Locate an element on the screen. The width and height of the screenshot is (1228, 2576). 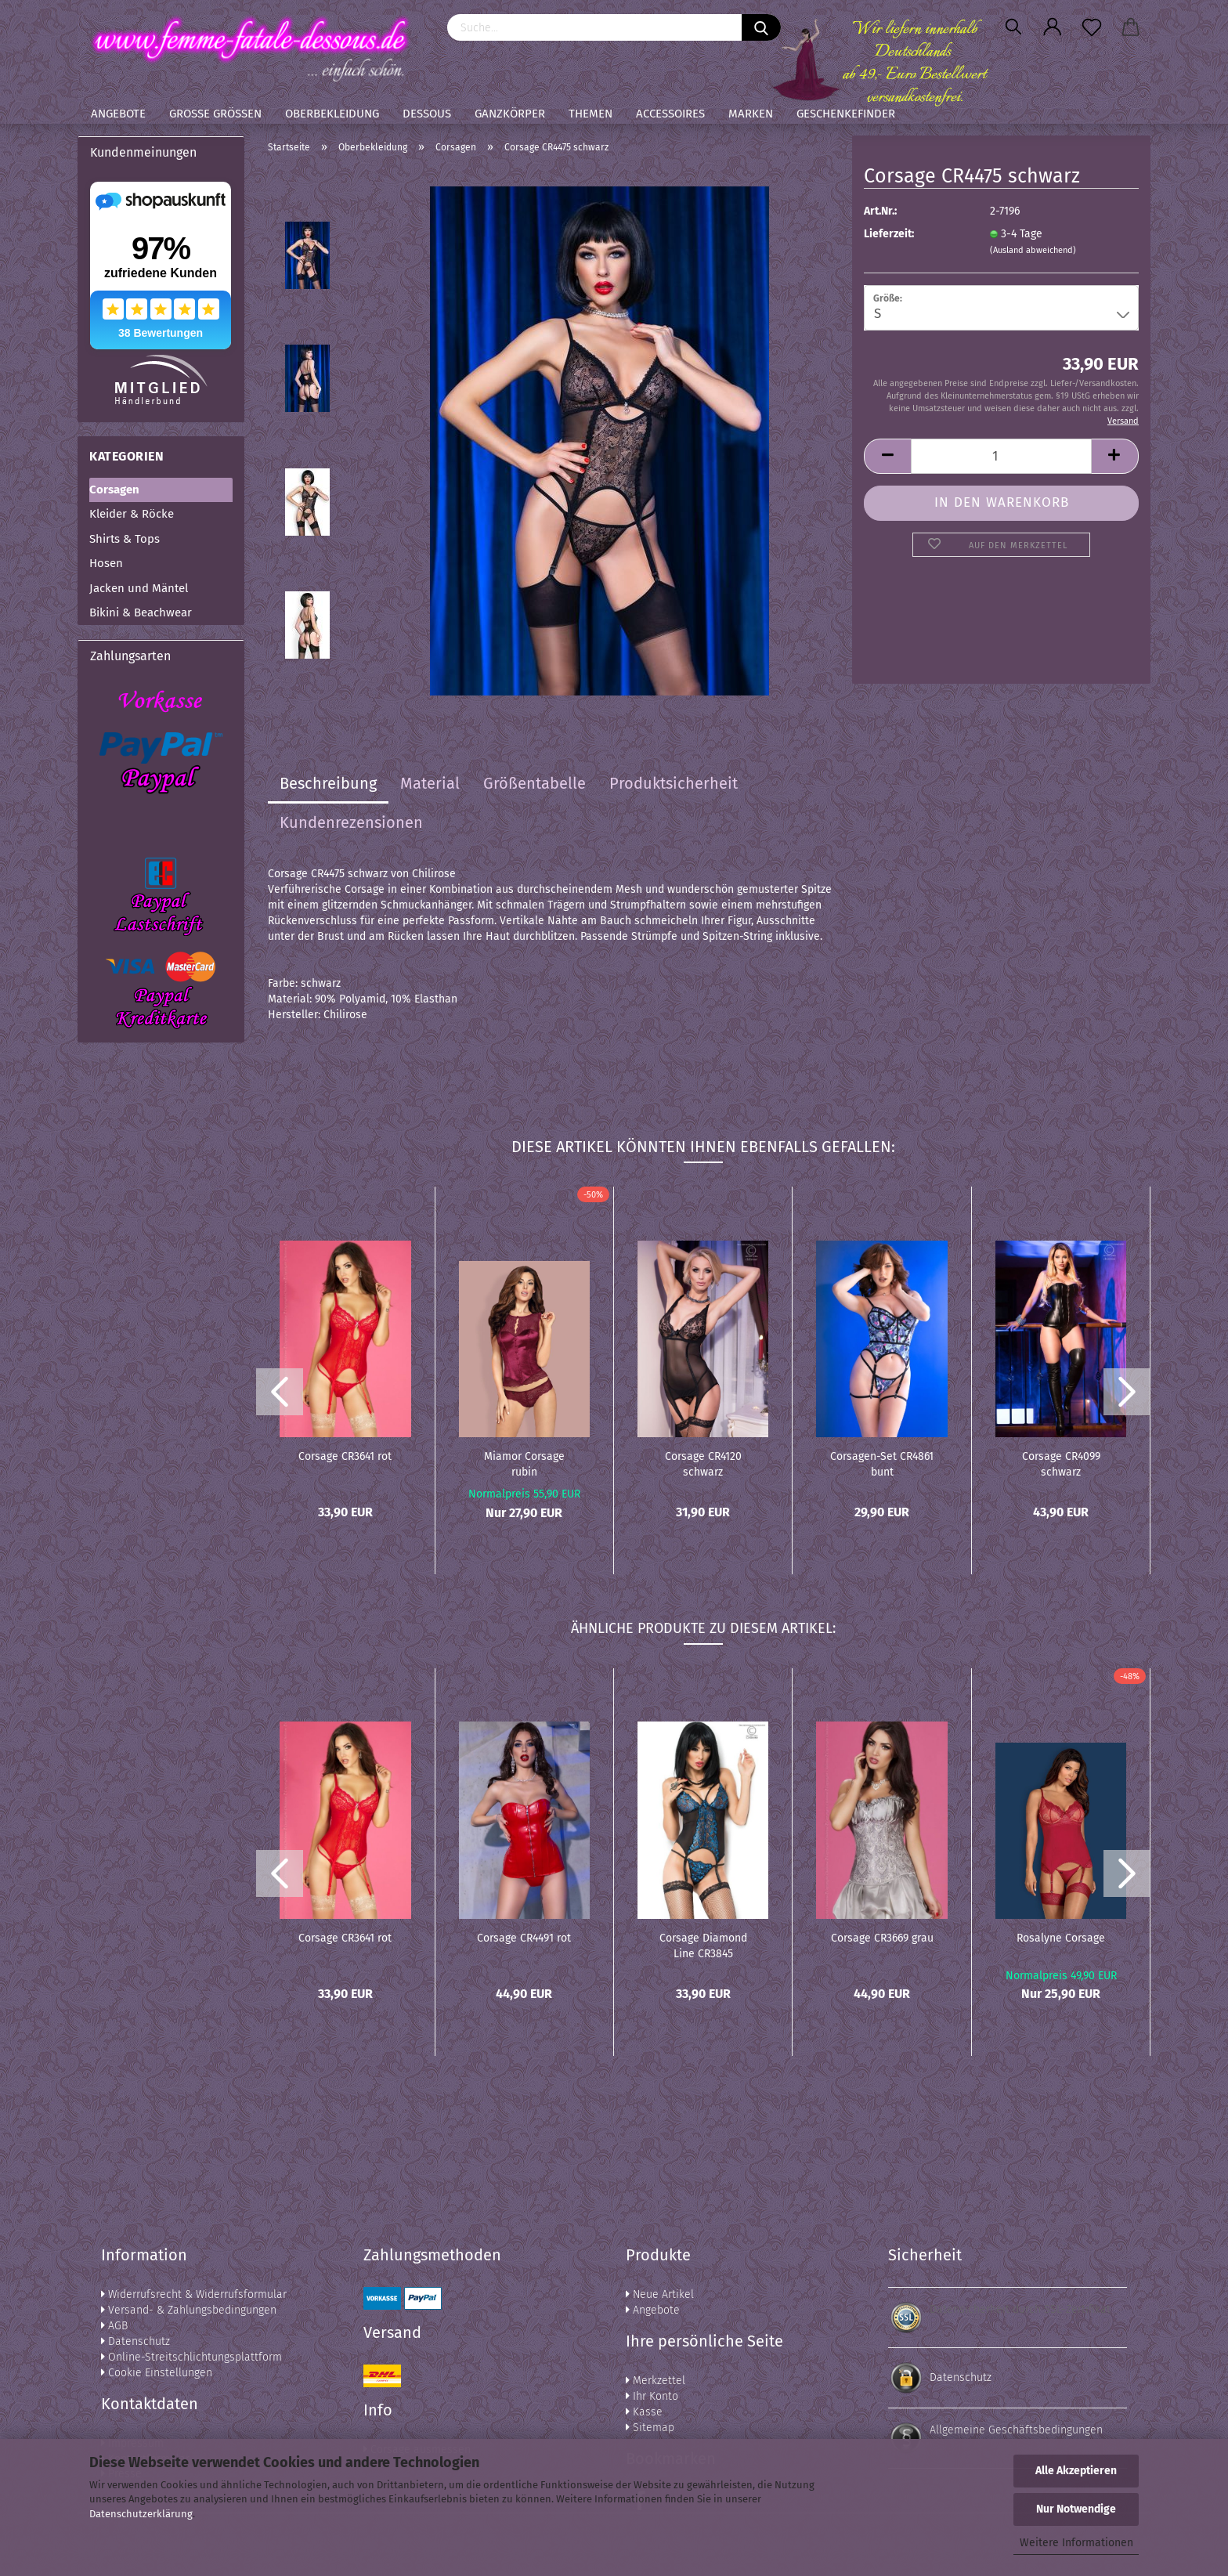
Angebote is located at coordinates (118, 114).